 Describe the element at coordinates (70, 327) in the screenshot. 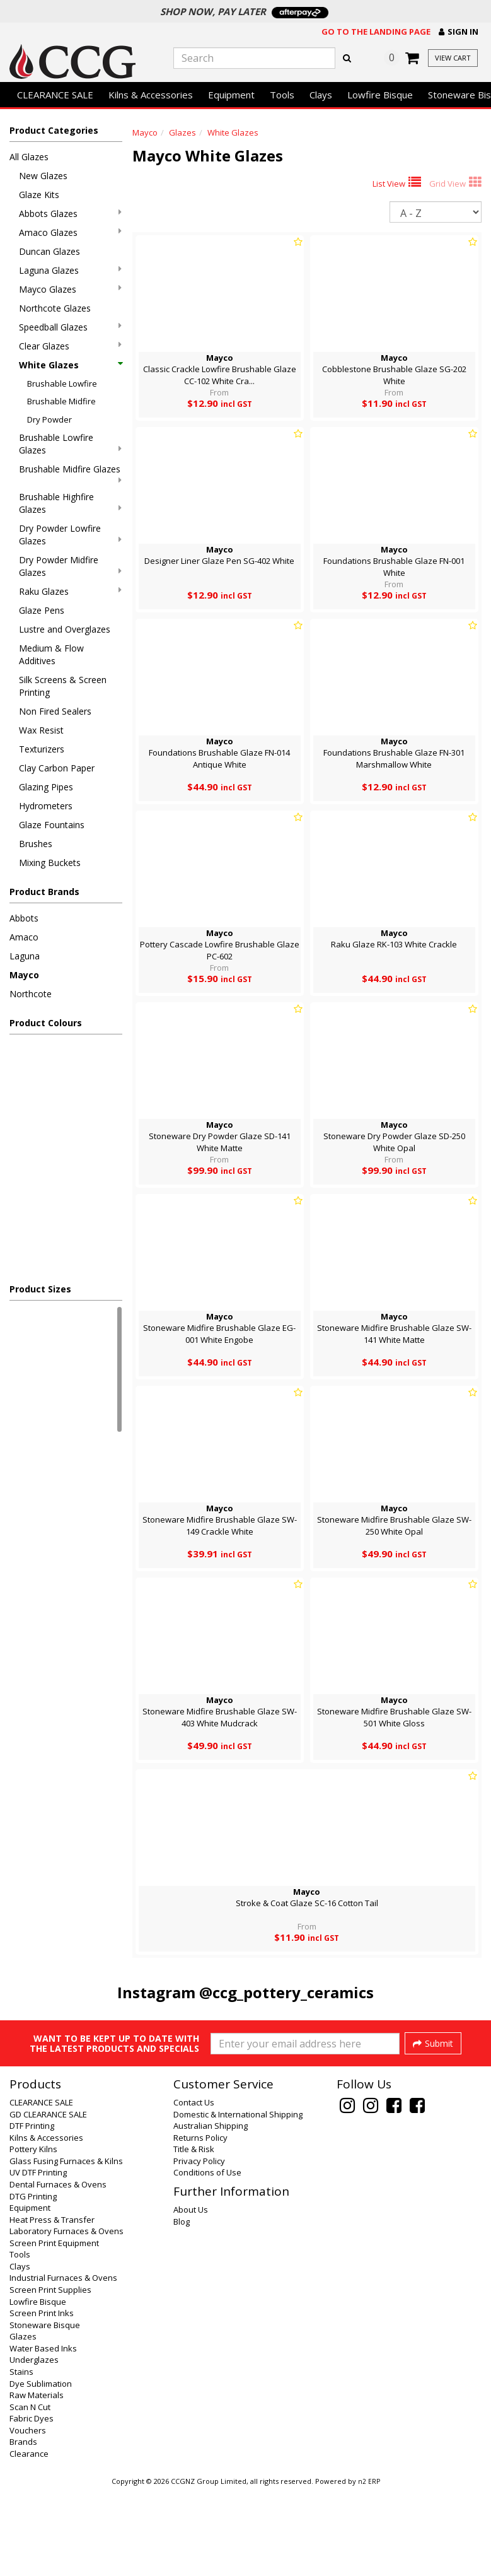

I see `Speedball Glazes` at that location.